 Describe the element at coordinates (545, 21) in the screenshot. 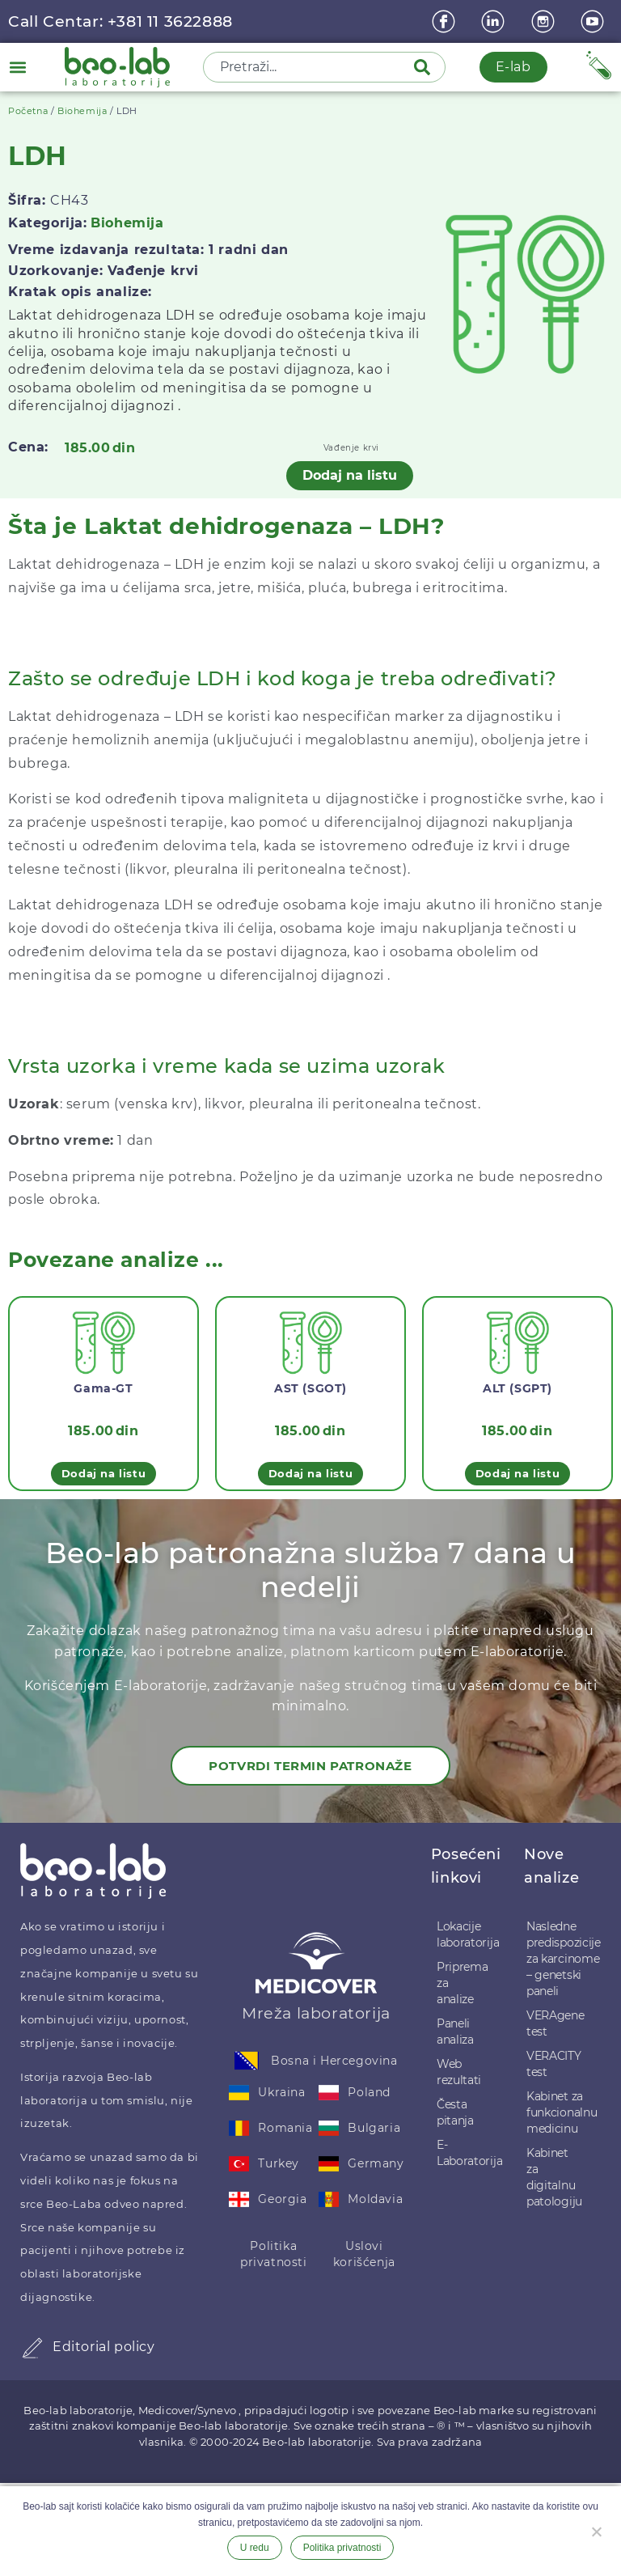

I see `[instagram]` at that location.